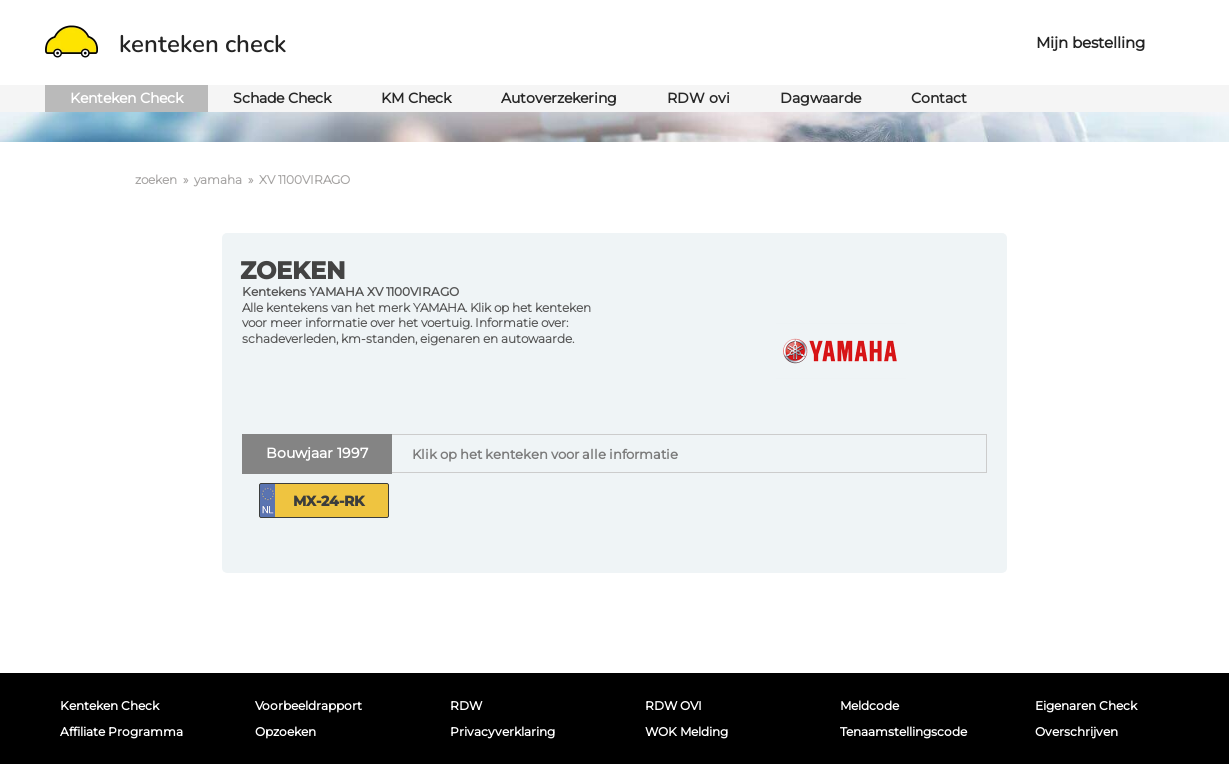 Image resolution: width=1229 pixels, height=764 pixels. What do you see at coordinates (559, 98) in the screenshot?
I see `Autoverzekering` at bounding box center [559, 98].